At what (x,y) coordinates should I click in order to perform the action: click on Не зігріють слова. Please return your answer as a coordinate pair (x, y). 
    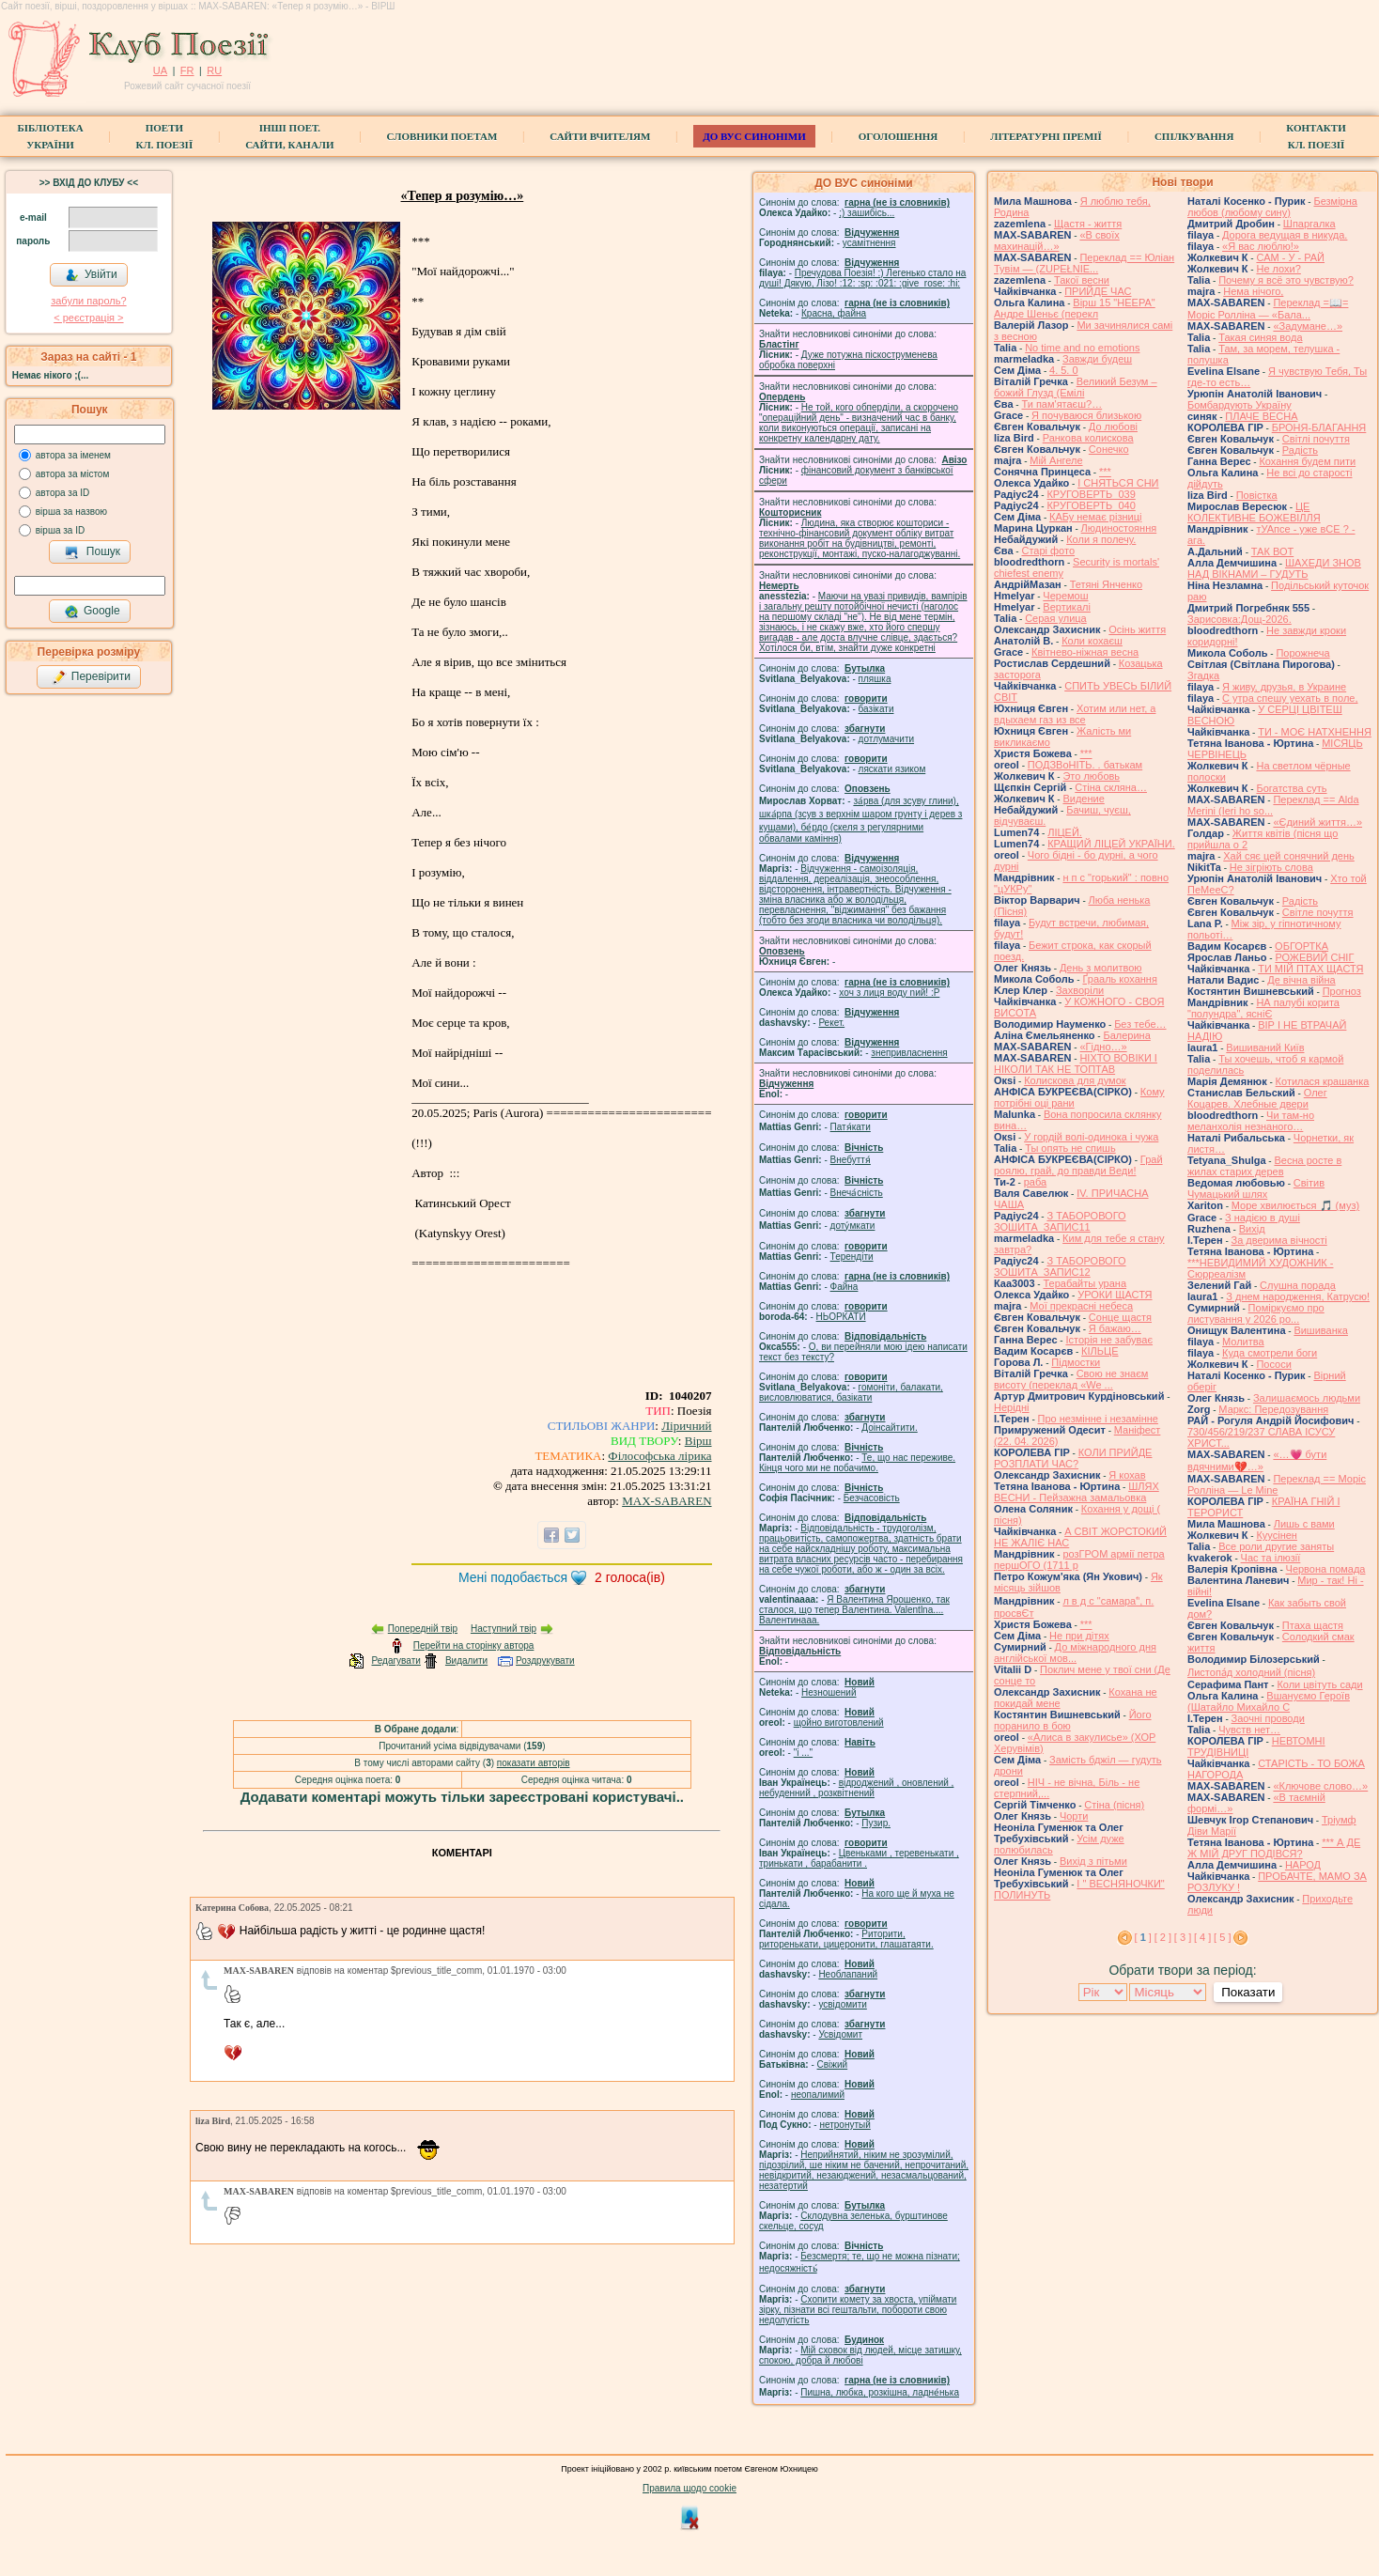
    Looking at the image, I should click on (1271, 867).